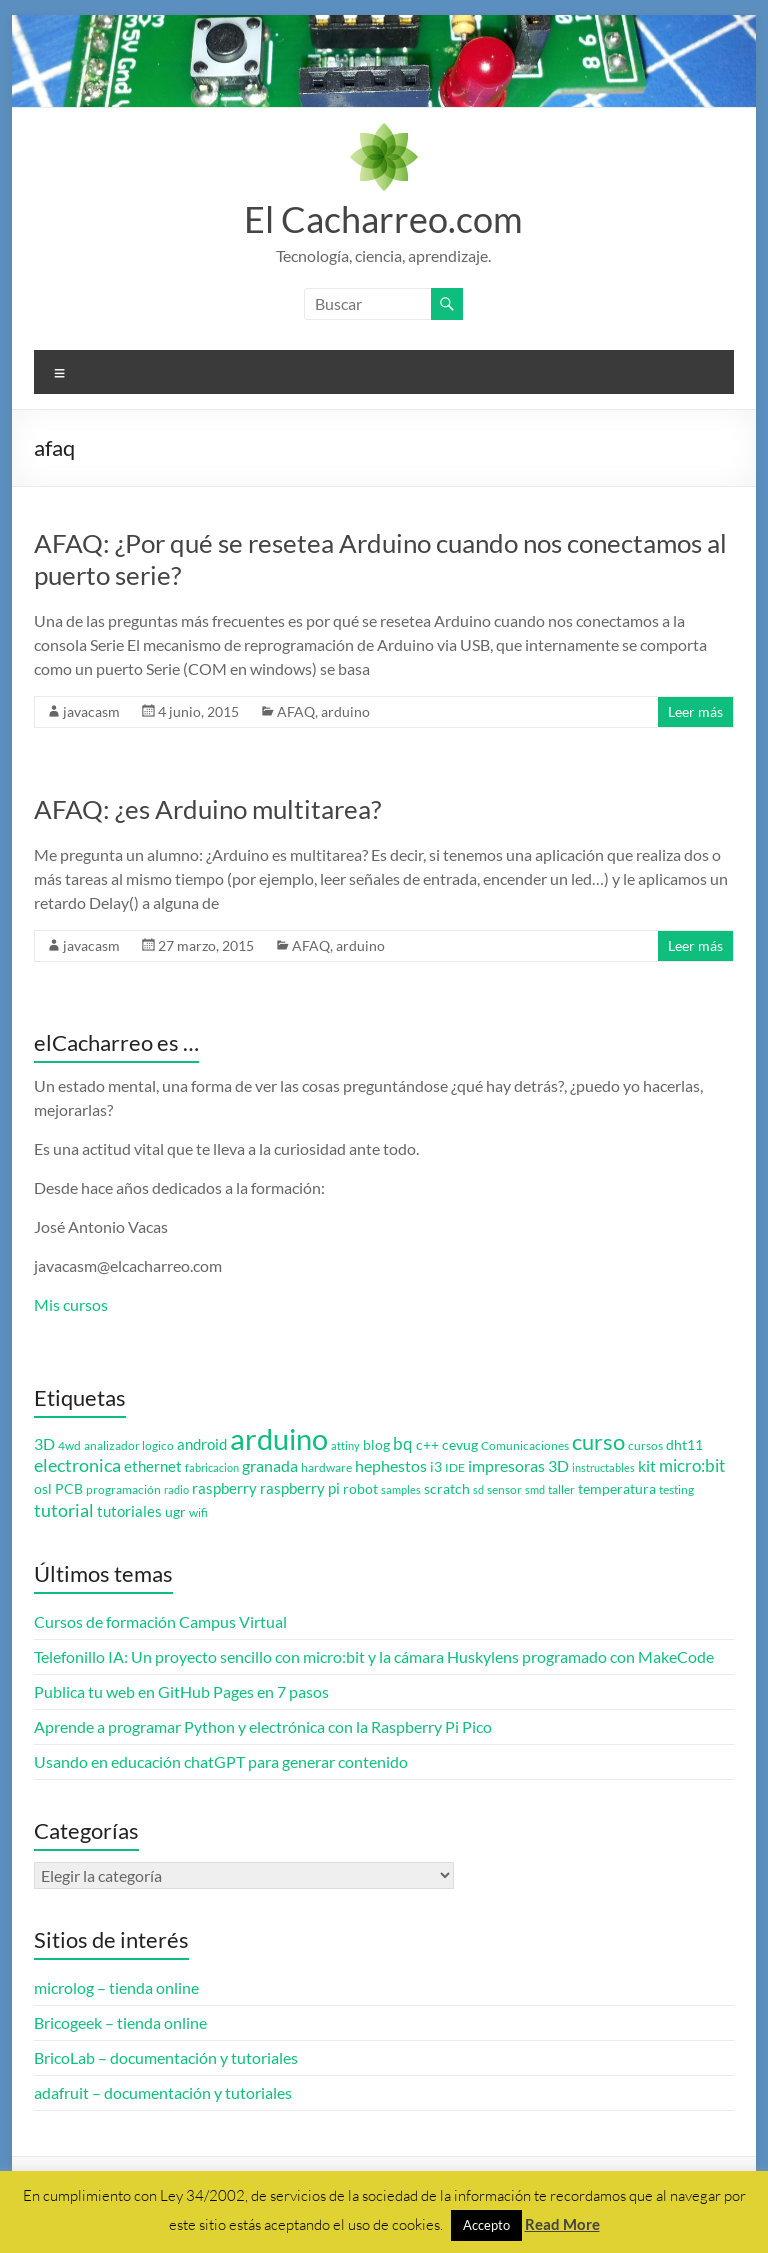 This screenshot has width=768, height=2253. What do you see at coordinates (360, 1489) in the screenshot?
I see `robot [robot (4 elementos)]` at bounding box center [360, 1489].